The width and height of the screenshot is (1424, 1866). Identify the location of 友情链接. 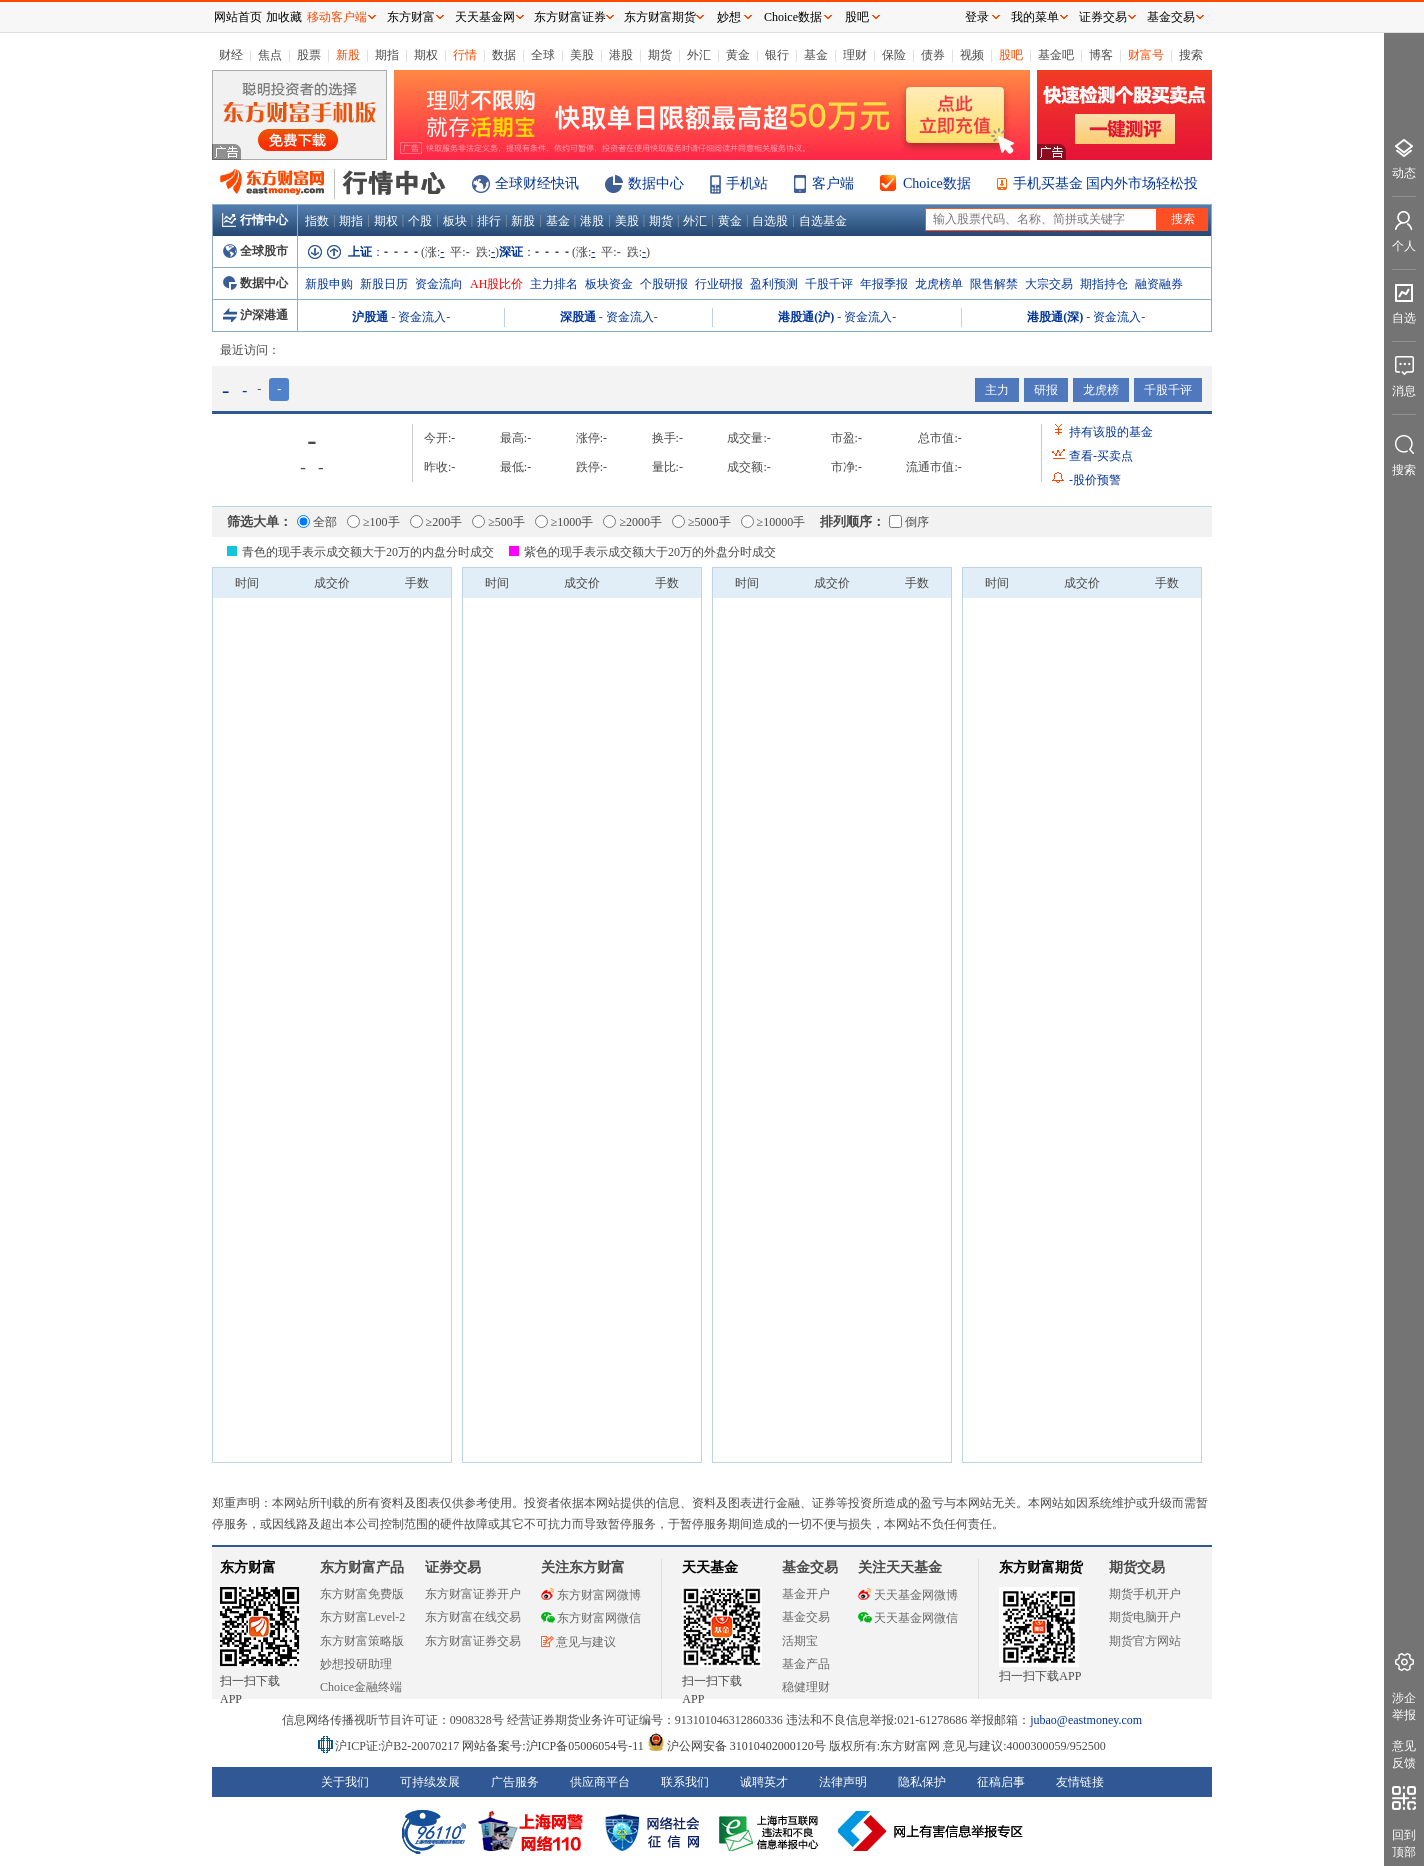
(1080, 1782).